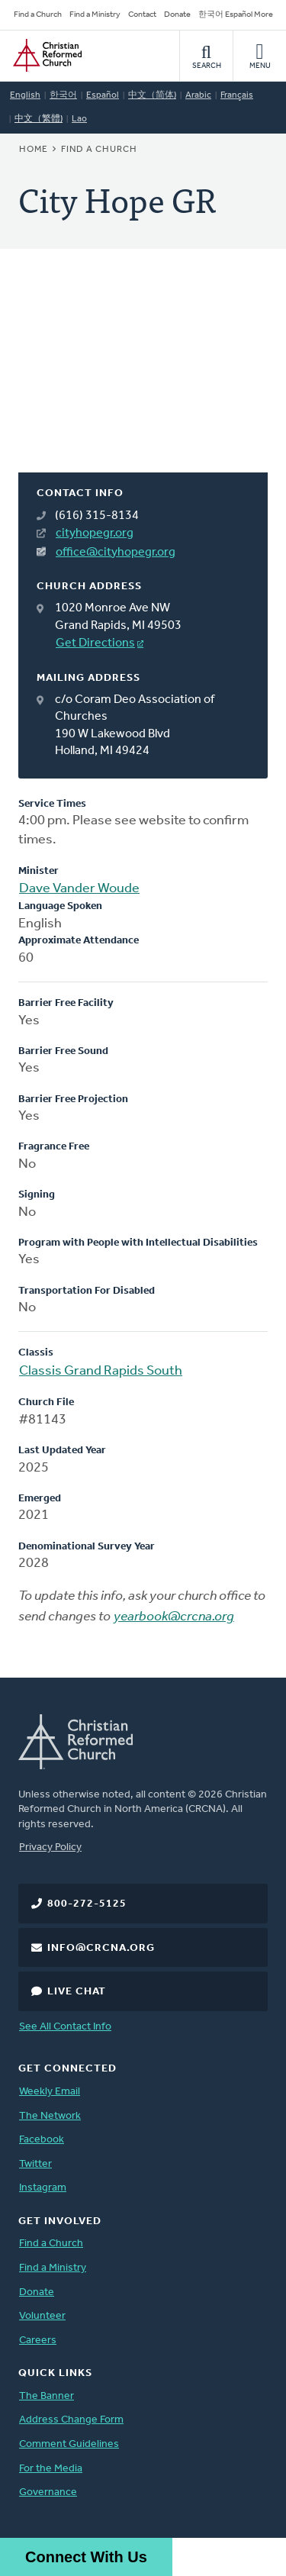  Describe the element at coordinates (69, 2444) in the screenshot. I see `Comment Guidelines` at that location.